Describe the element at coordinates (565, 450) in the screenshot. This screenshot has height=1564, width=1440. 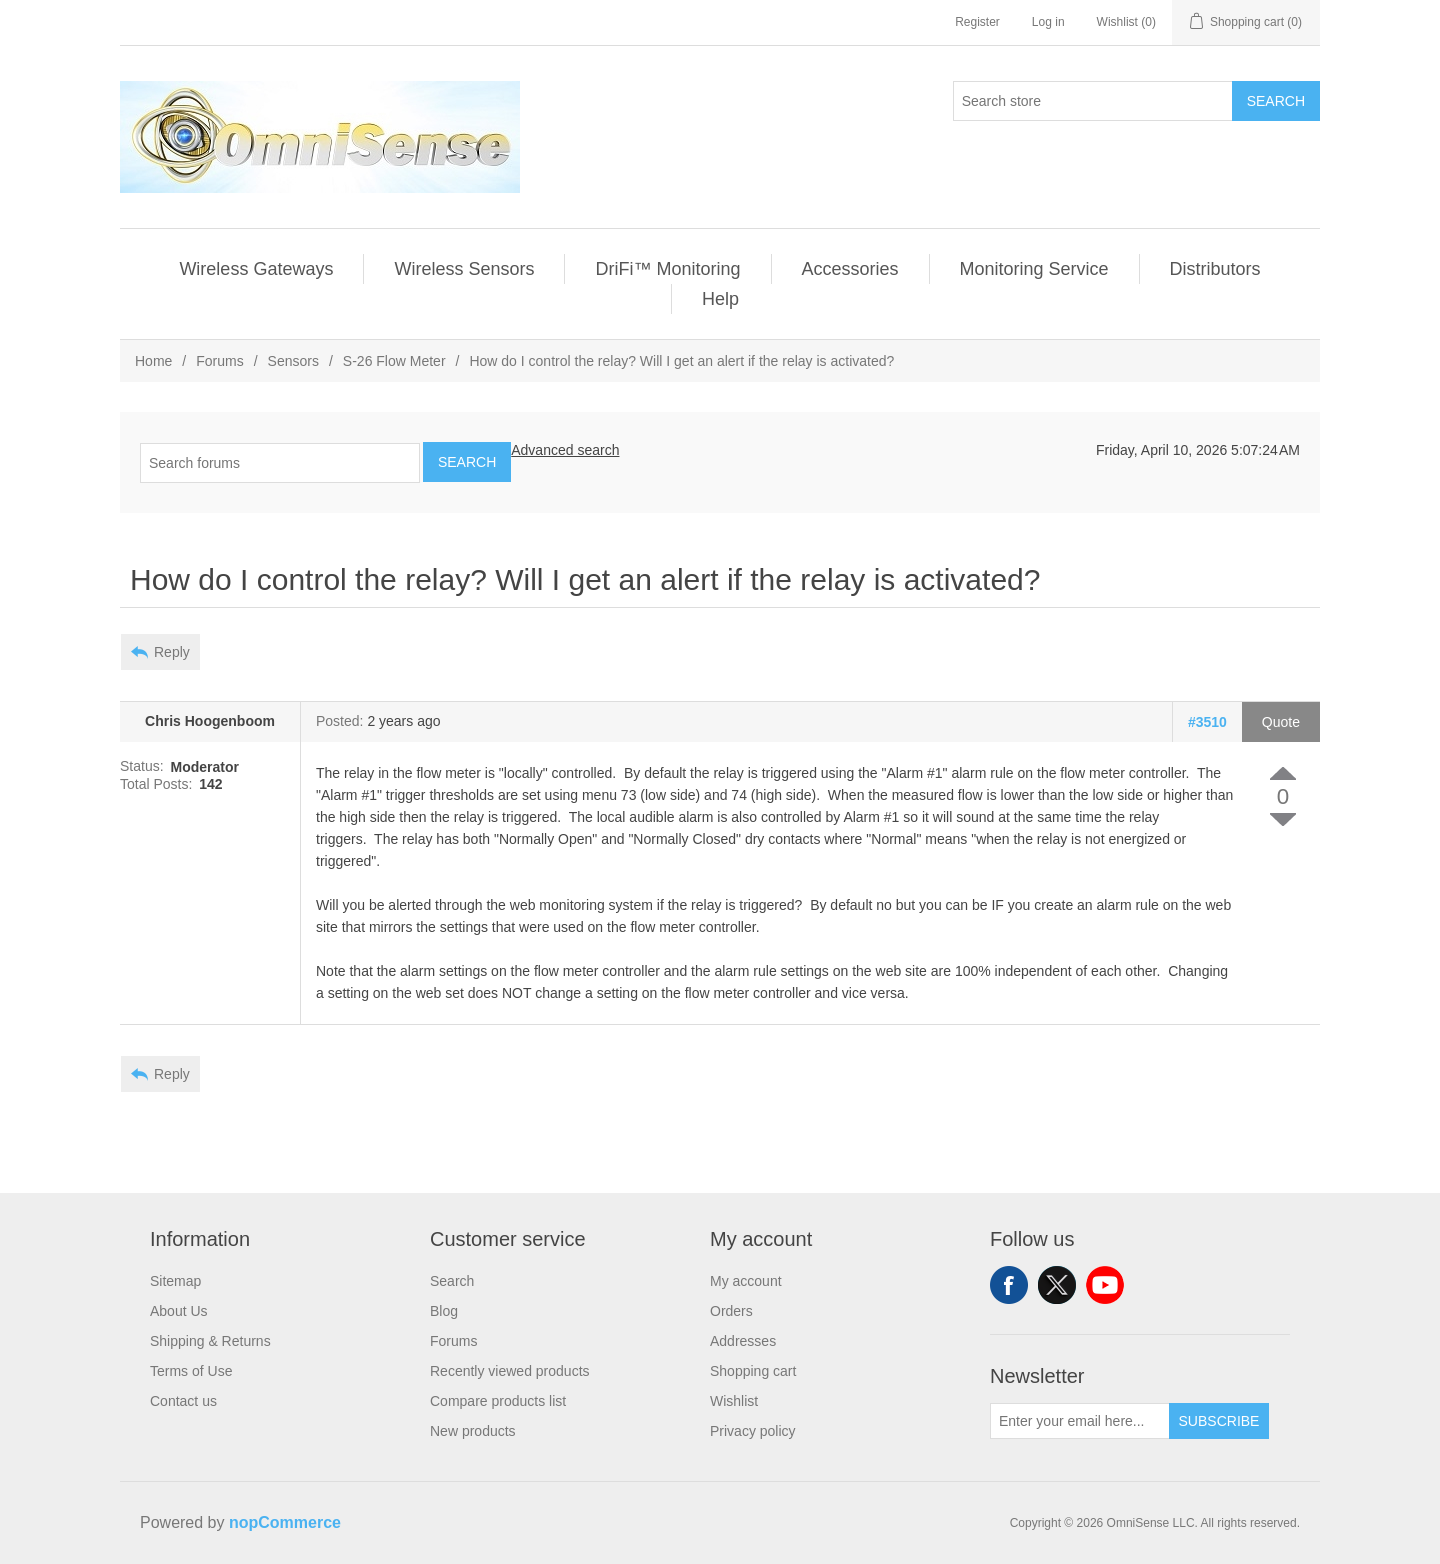
I see `Advanced search` at that location.